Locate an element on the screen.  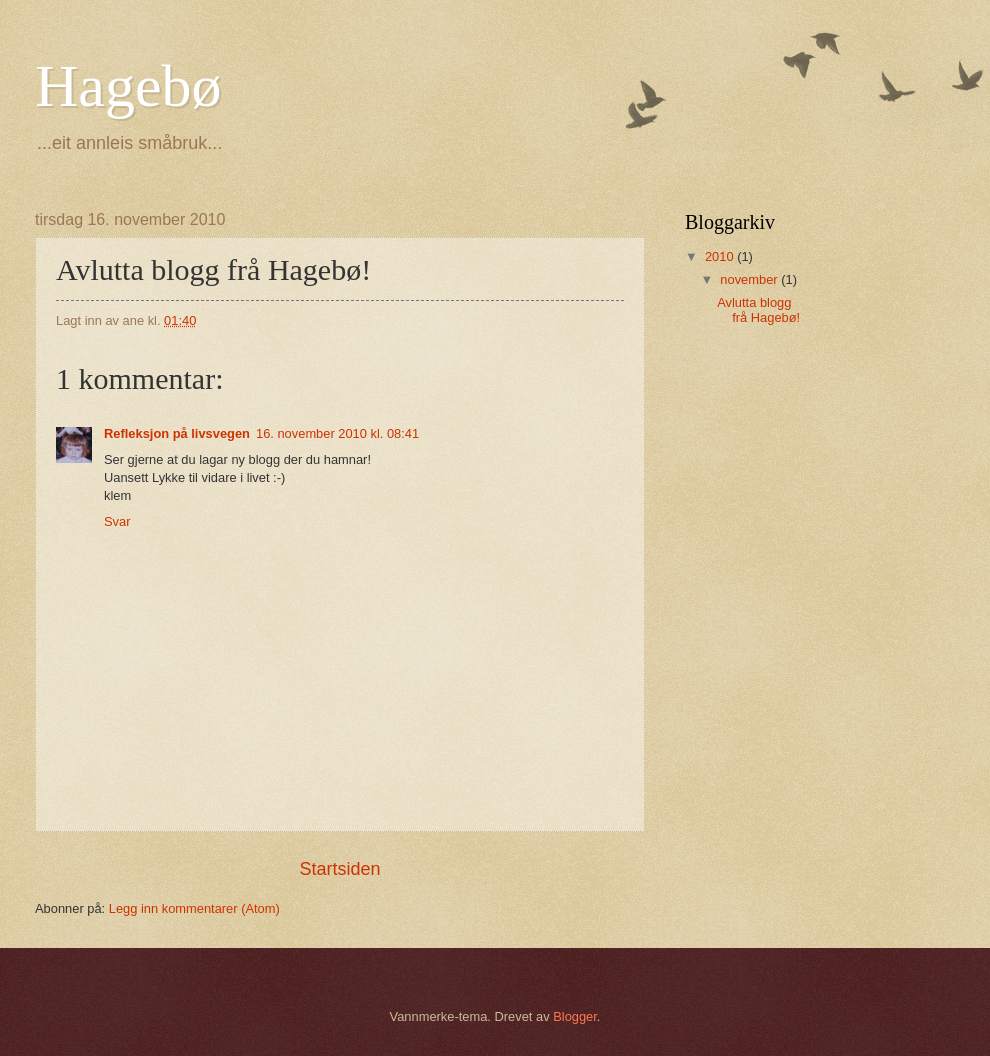
Startsiden is located at coordinates (339, 869).